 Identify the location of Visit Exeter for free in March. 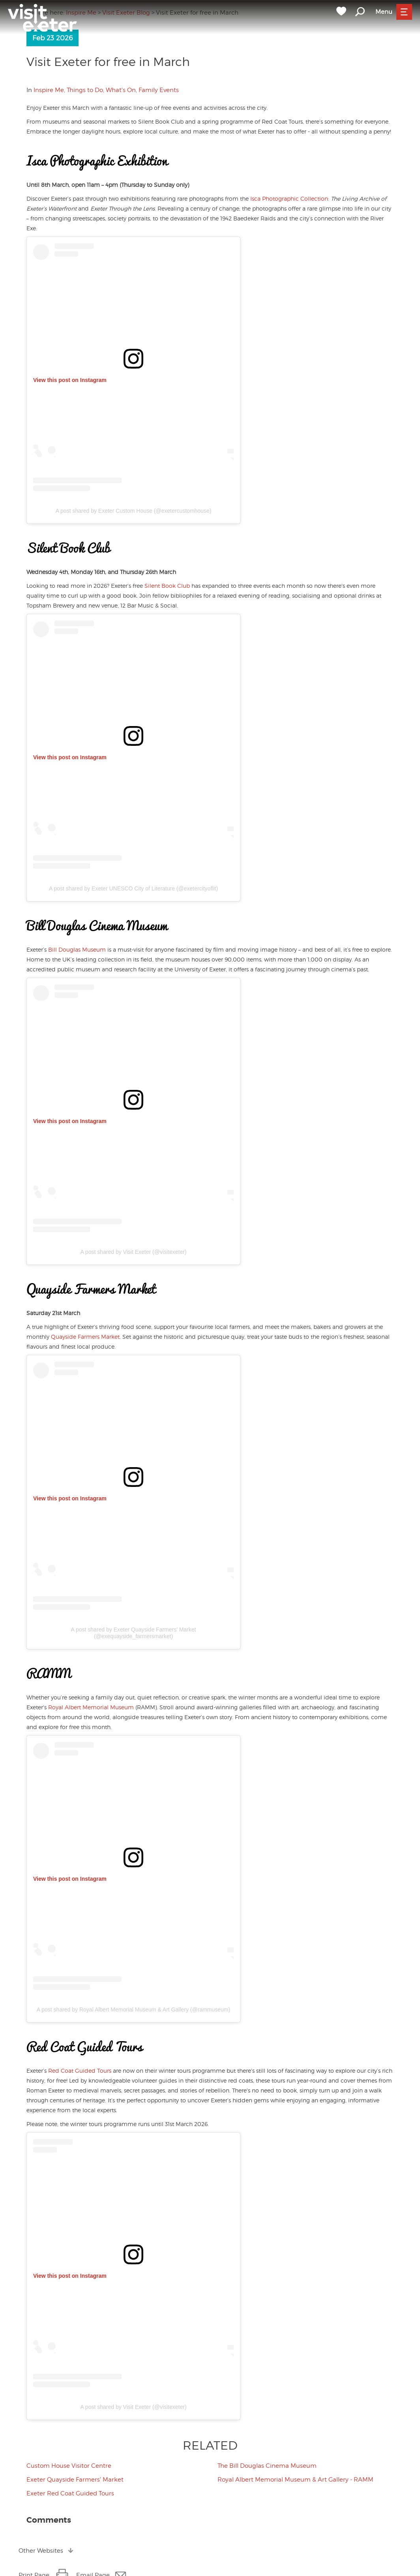
(108, 62).